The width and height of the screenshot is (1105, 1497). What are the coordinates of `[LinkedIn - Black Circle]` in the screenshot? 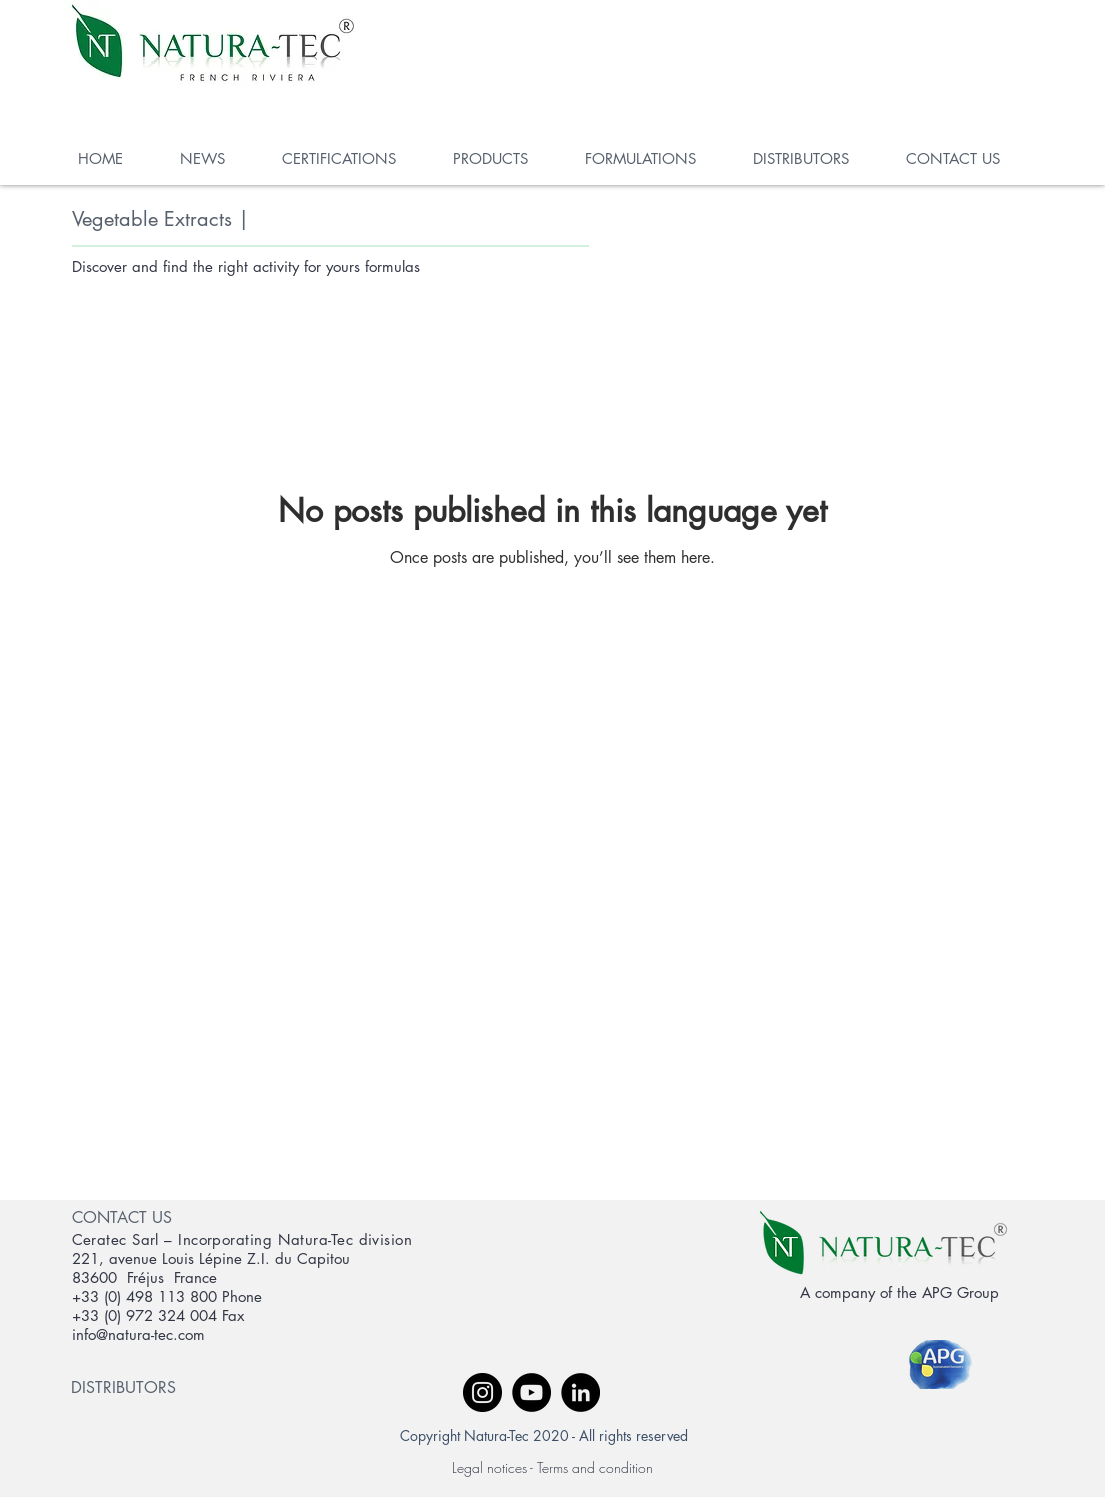 It's located at (580, 1392).